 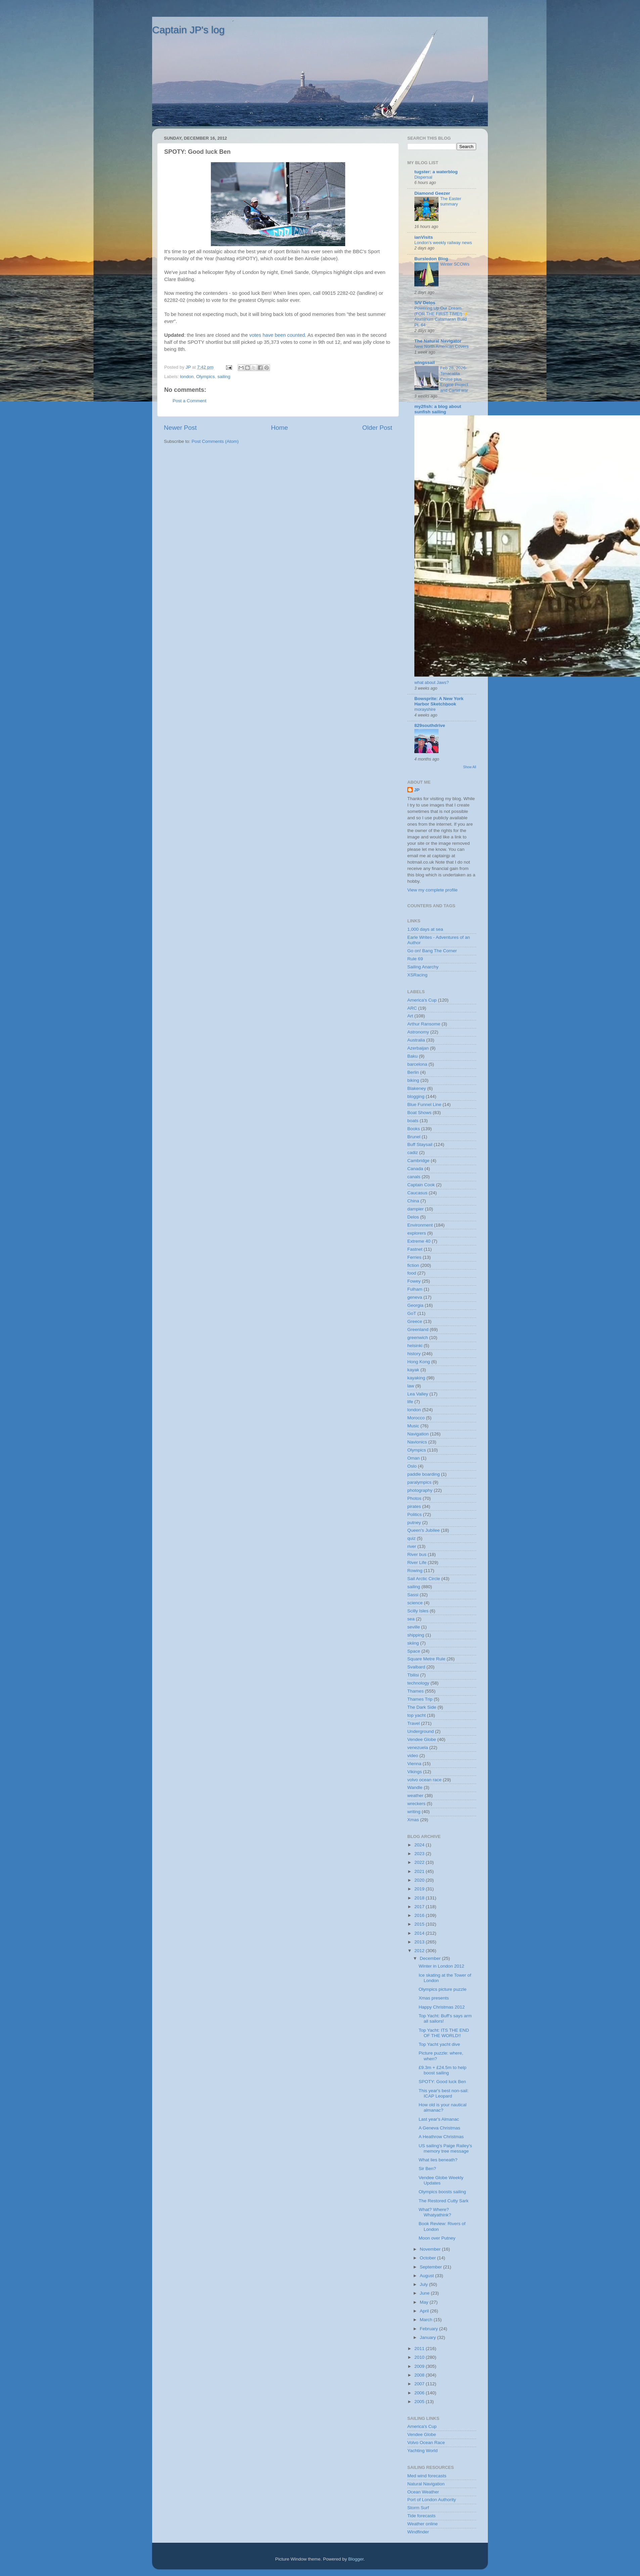 I want to click on Blogger, so click(x=356, y=2559).